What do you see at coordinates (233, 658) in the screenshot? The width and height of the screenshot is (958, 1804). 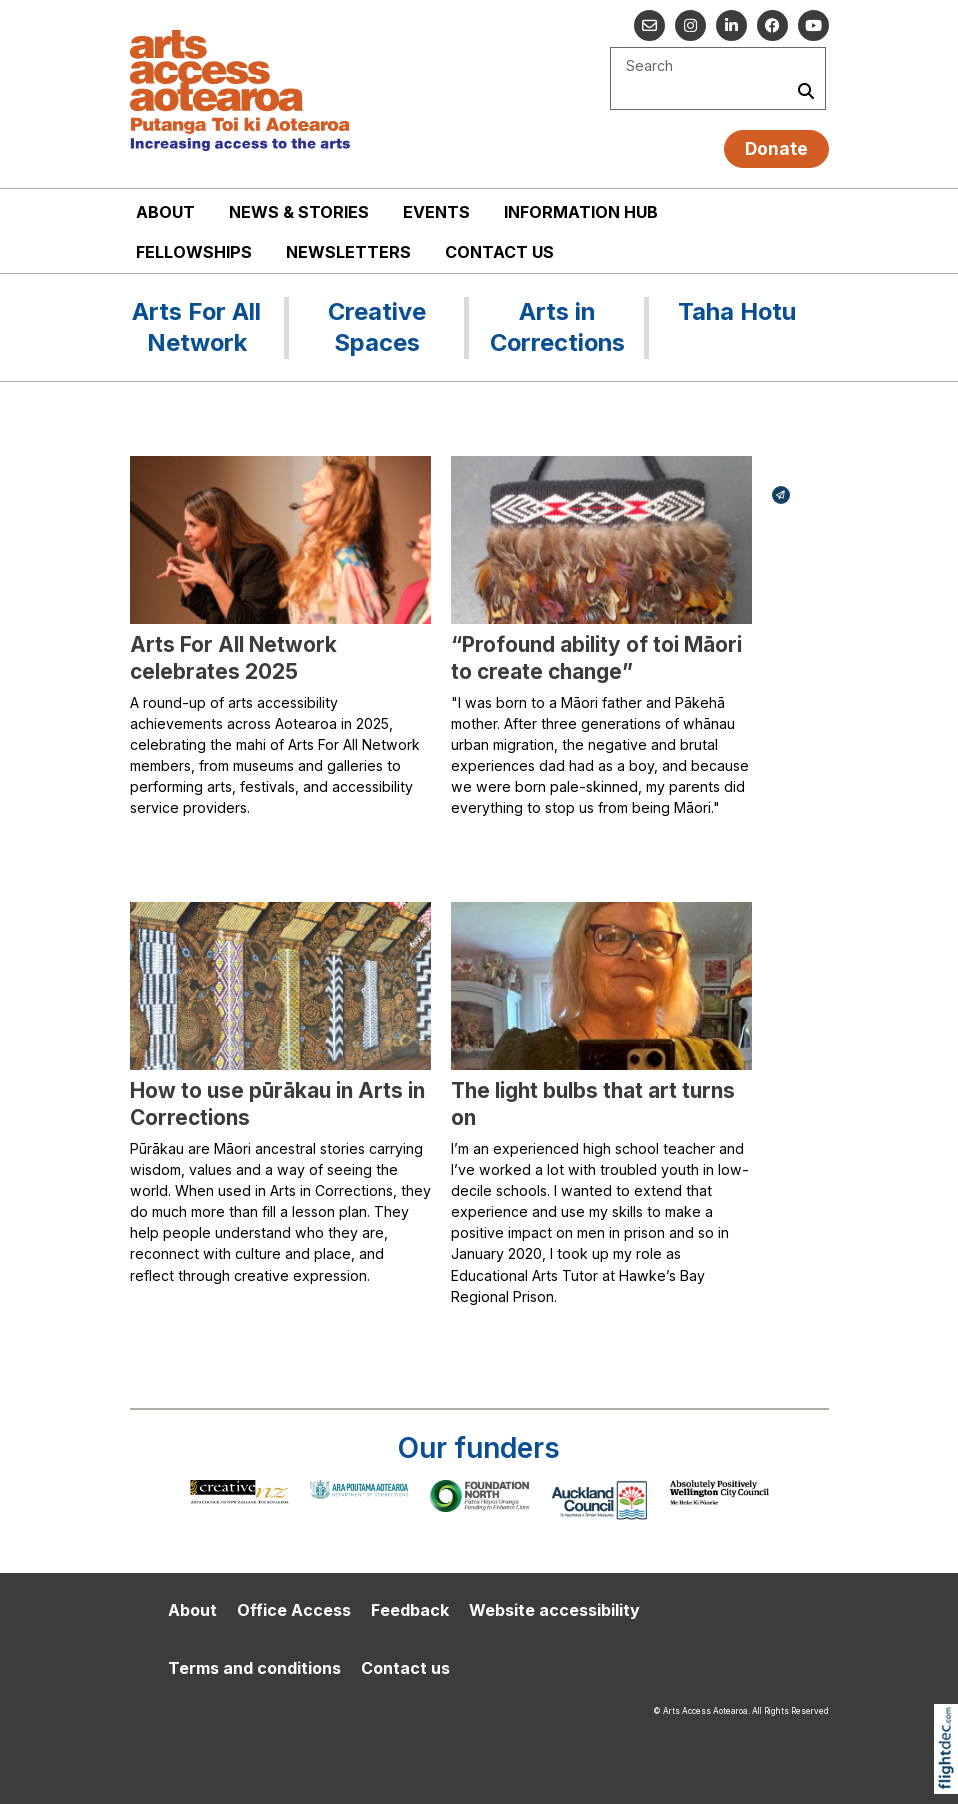 I see `Arts For All Network celebrates 2025` at bounding box center [233, 658].